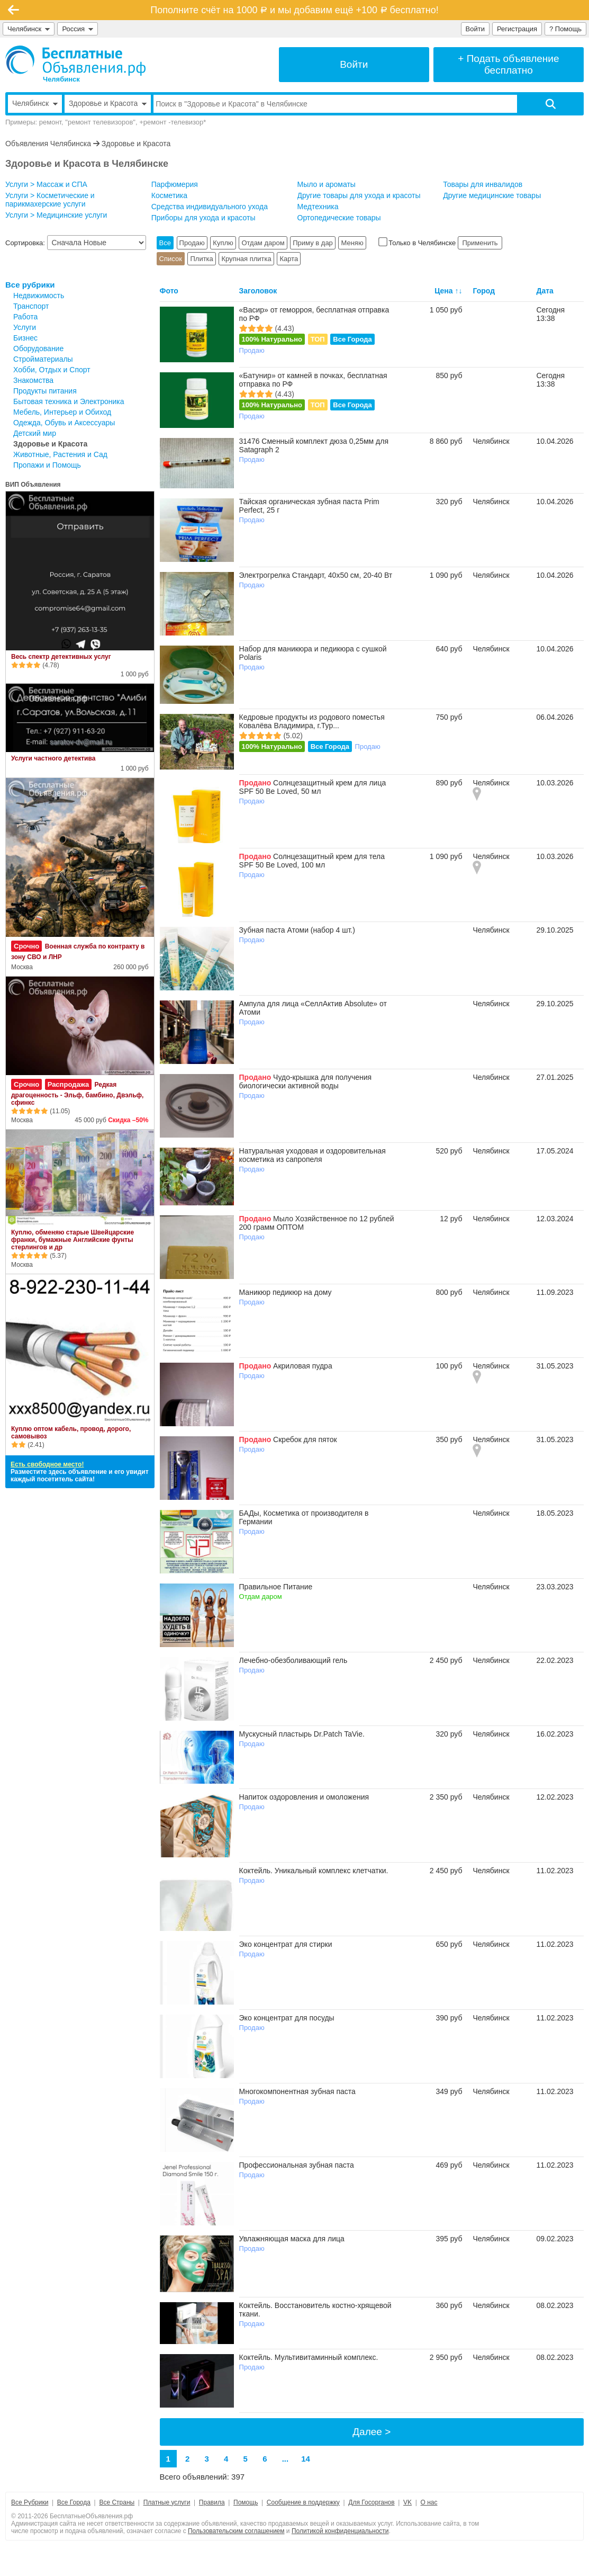 Image resolution: width=589 pixels, height=2576 pixels. Describe the element at coordinates (60, 454) in the screenshot. I see `Животные, Растения и Сад` at that location.